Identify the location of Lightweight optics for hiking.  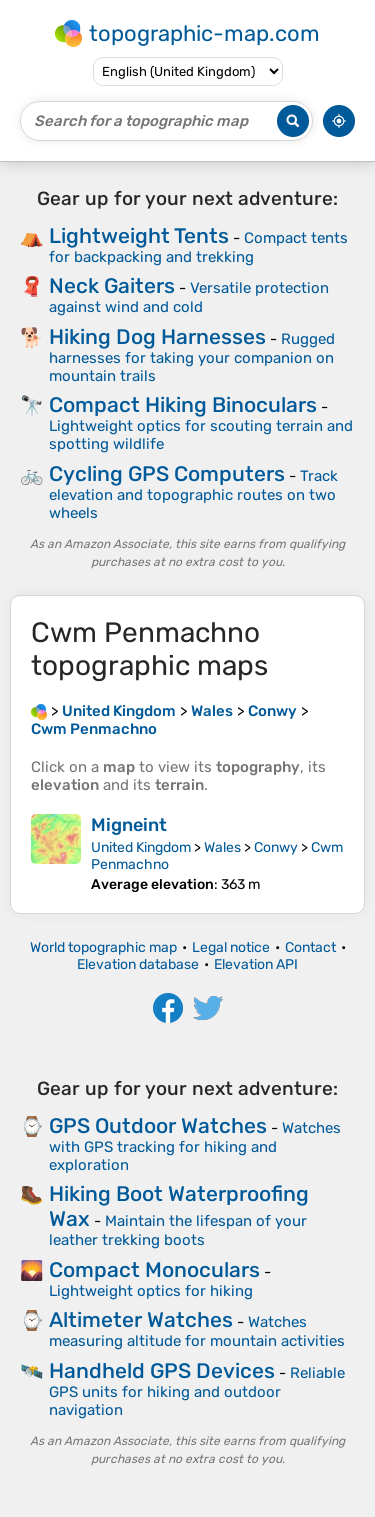
(151, 1291).